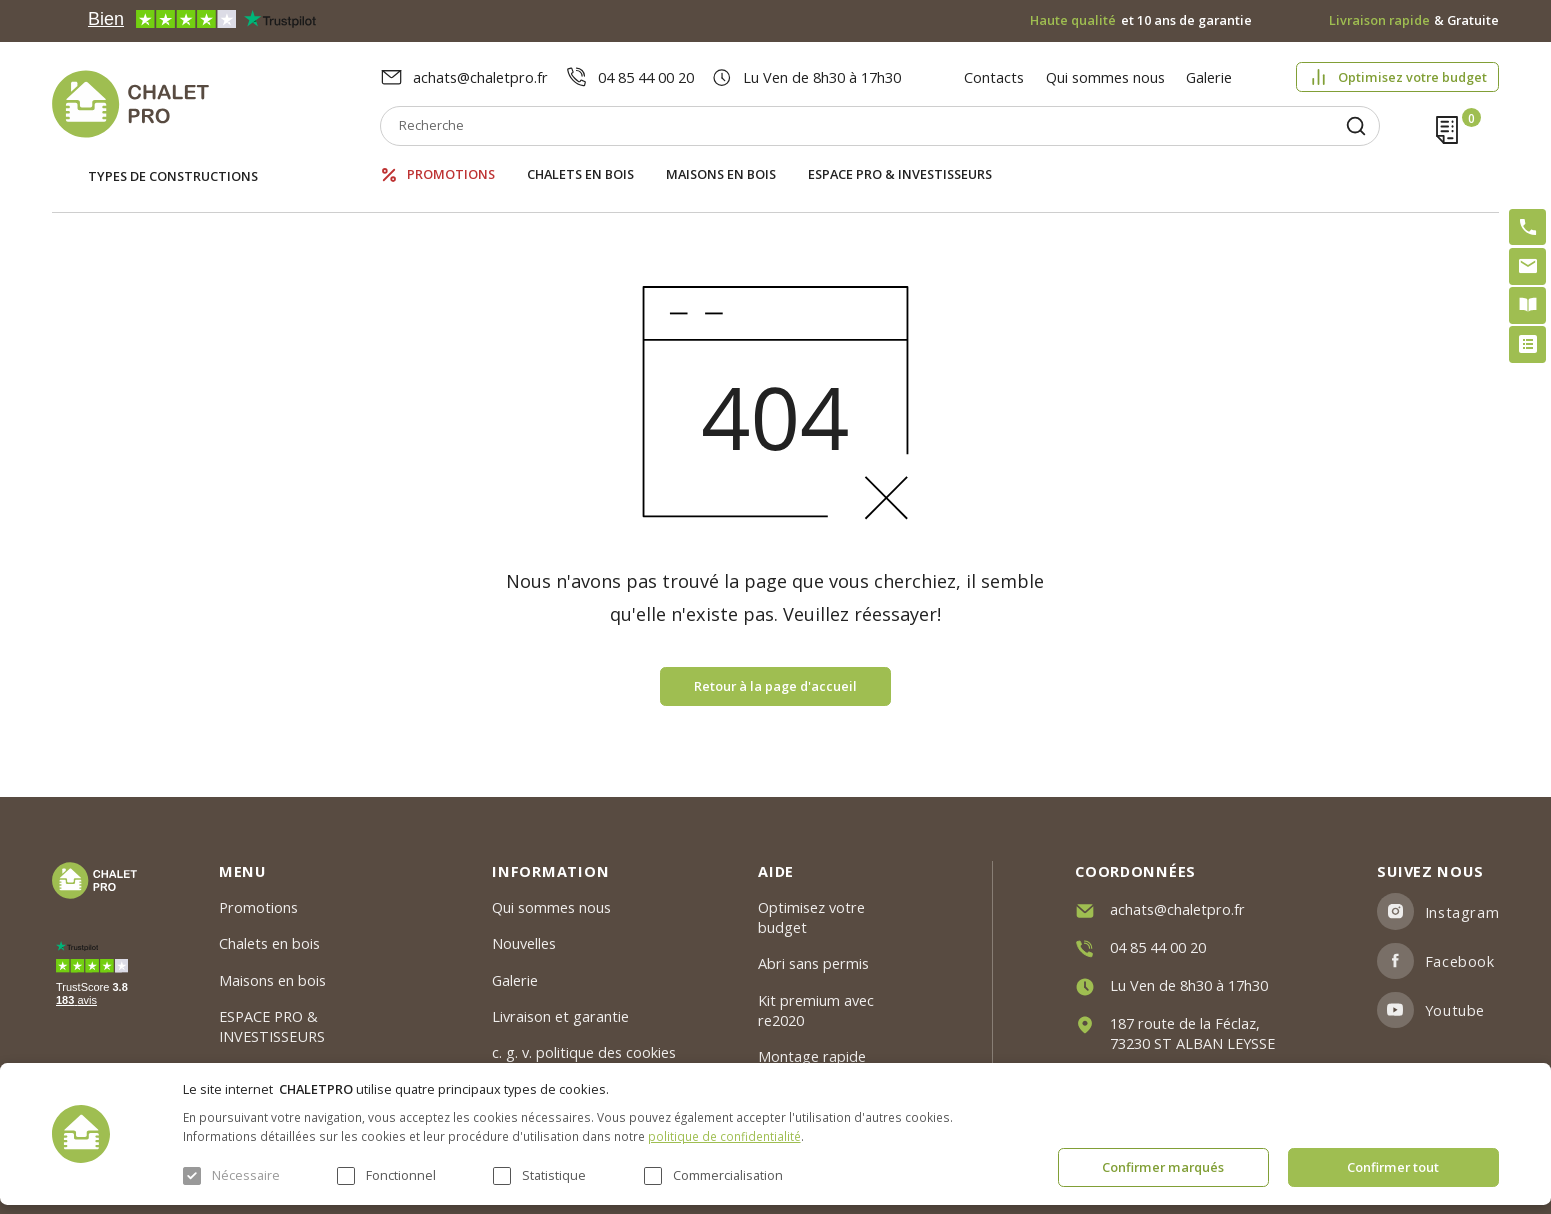 The width and height of the screenshot is (1551, 1214). I want to click on 04 85 44 00 20, so click(646, 77).